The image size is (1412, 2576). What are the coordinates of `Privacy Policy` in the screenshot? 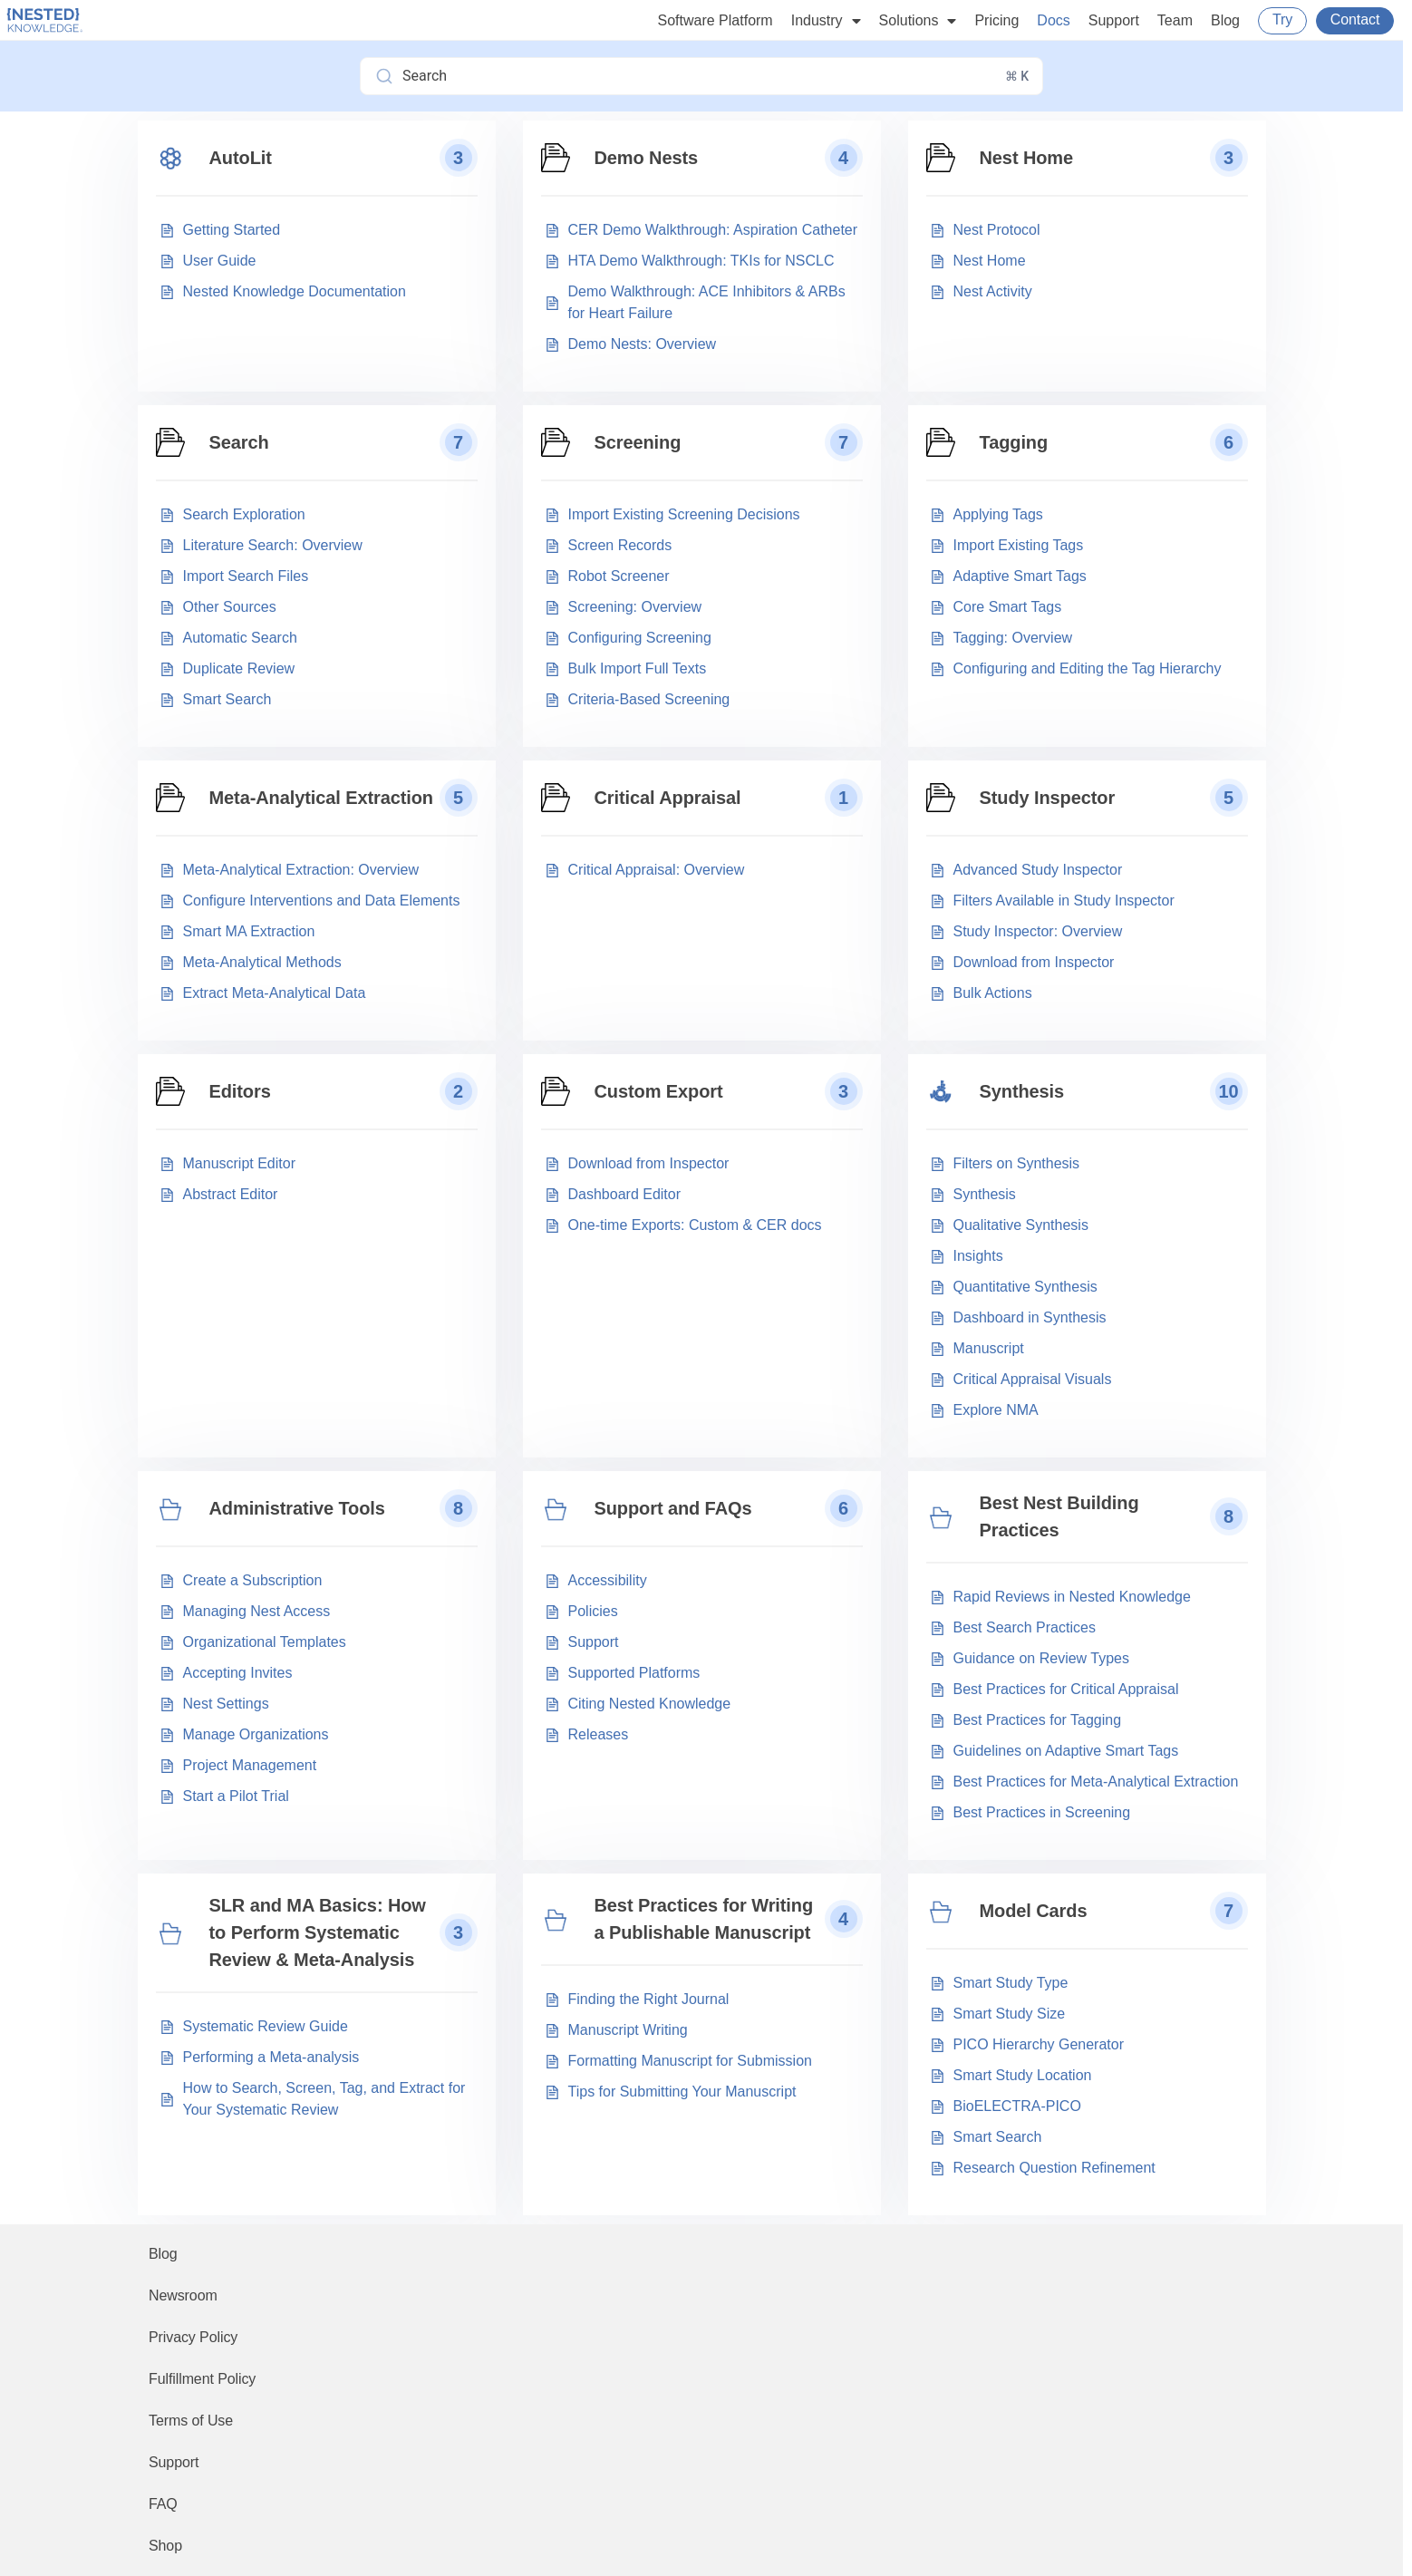 It's located at (193, 2337).